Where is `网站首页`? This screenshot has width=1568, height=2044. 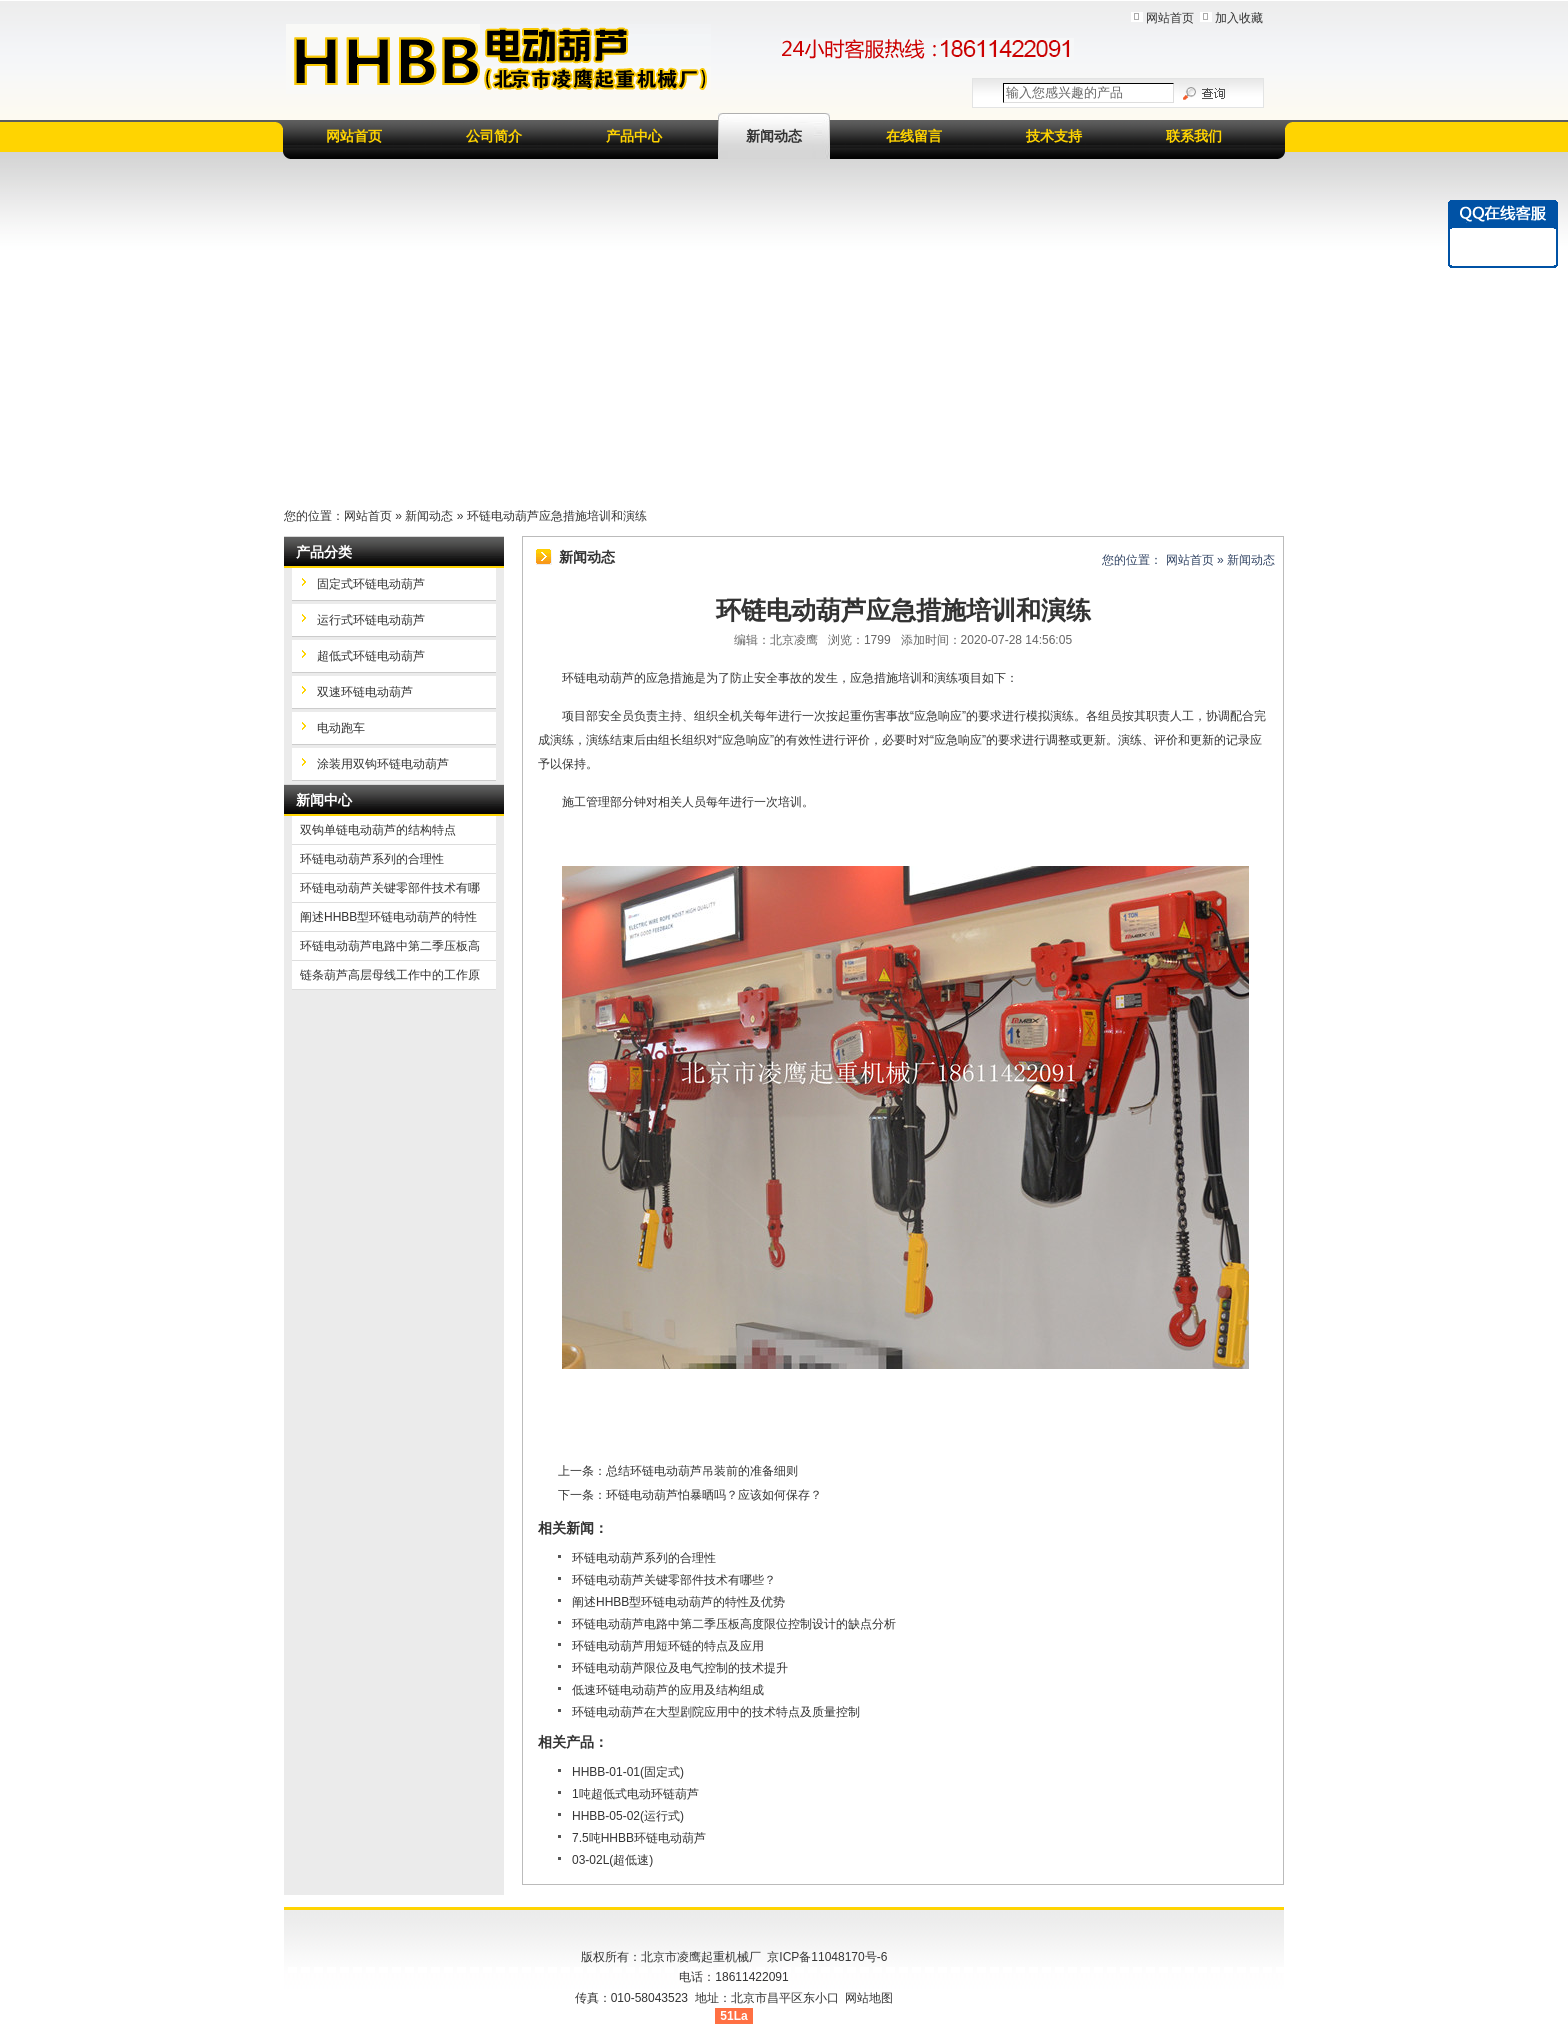 网站首页 is located at coordinates (1170, 18).